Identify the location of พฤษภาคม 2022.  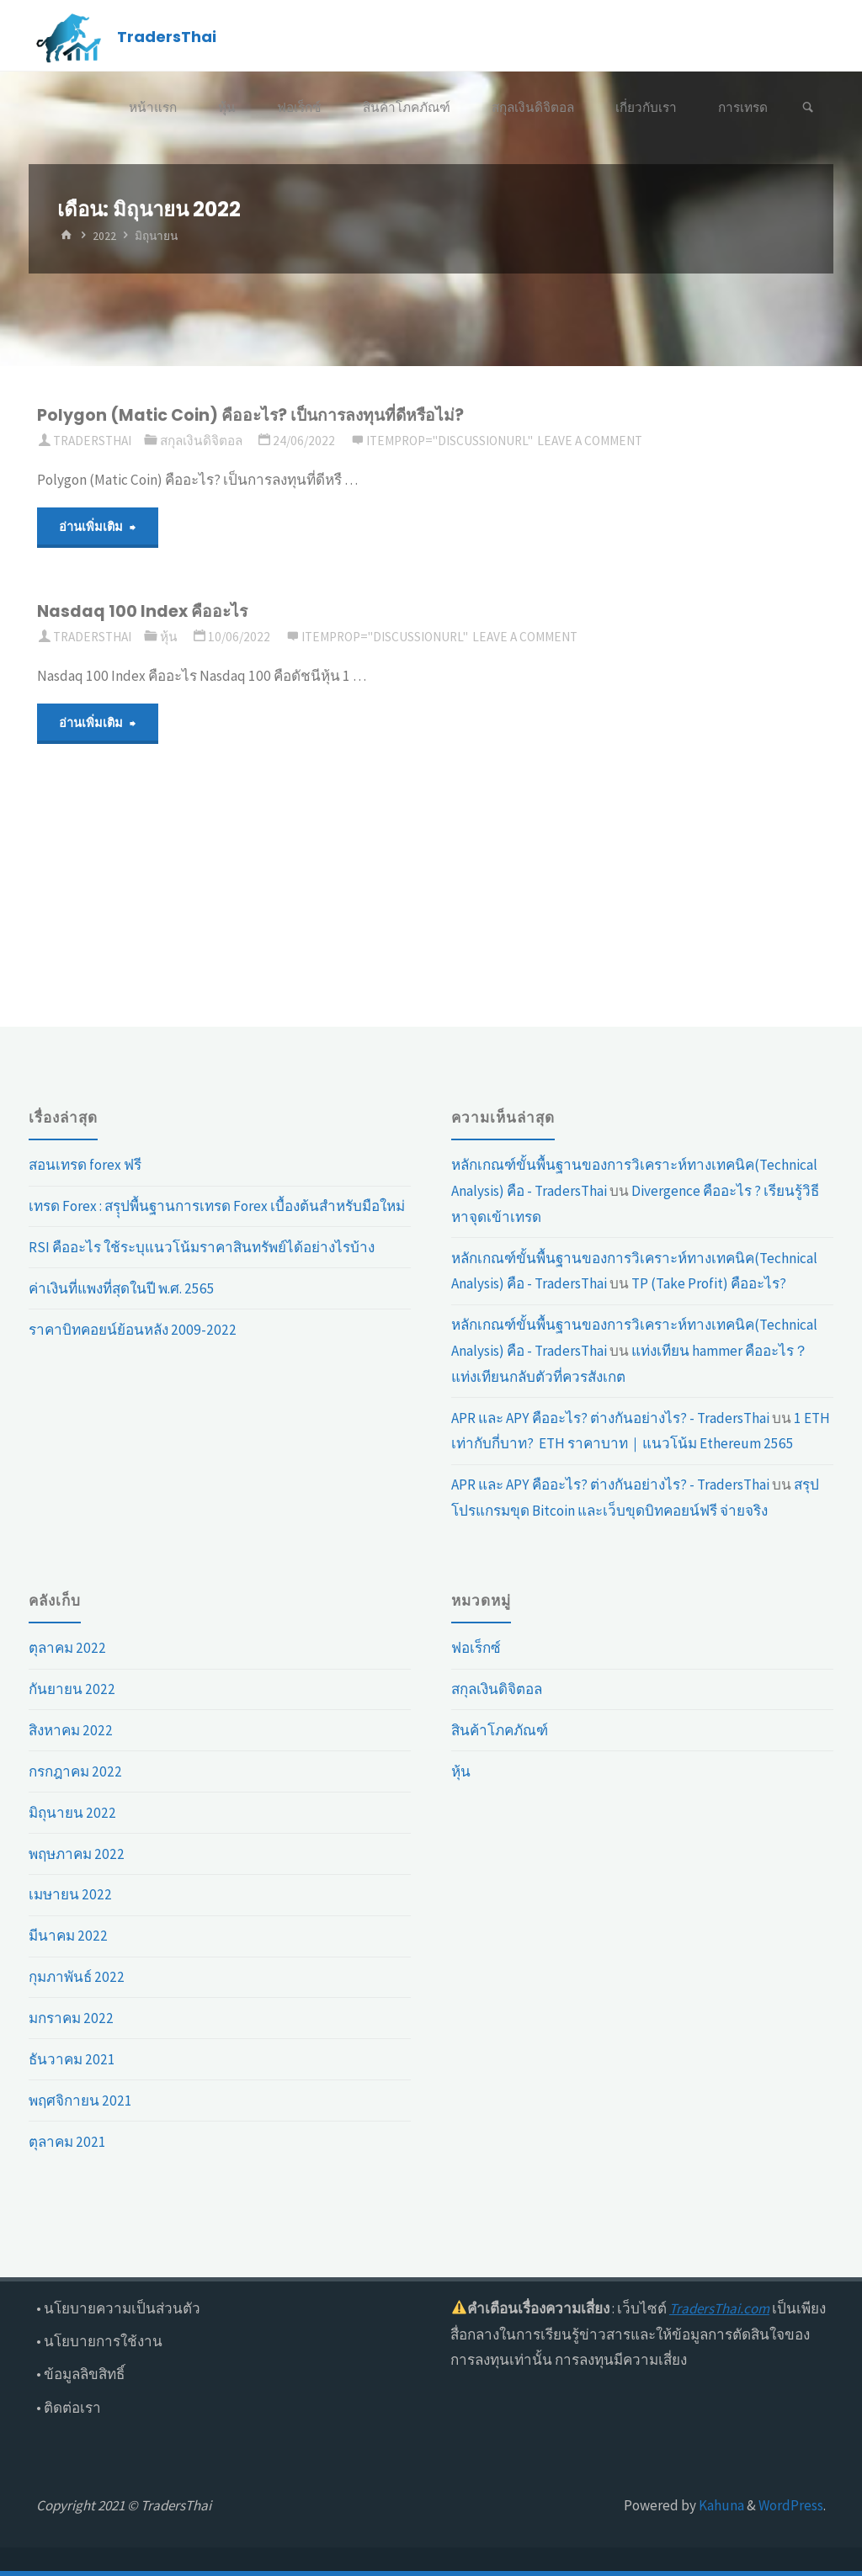
(77, 1854).